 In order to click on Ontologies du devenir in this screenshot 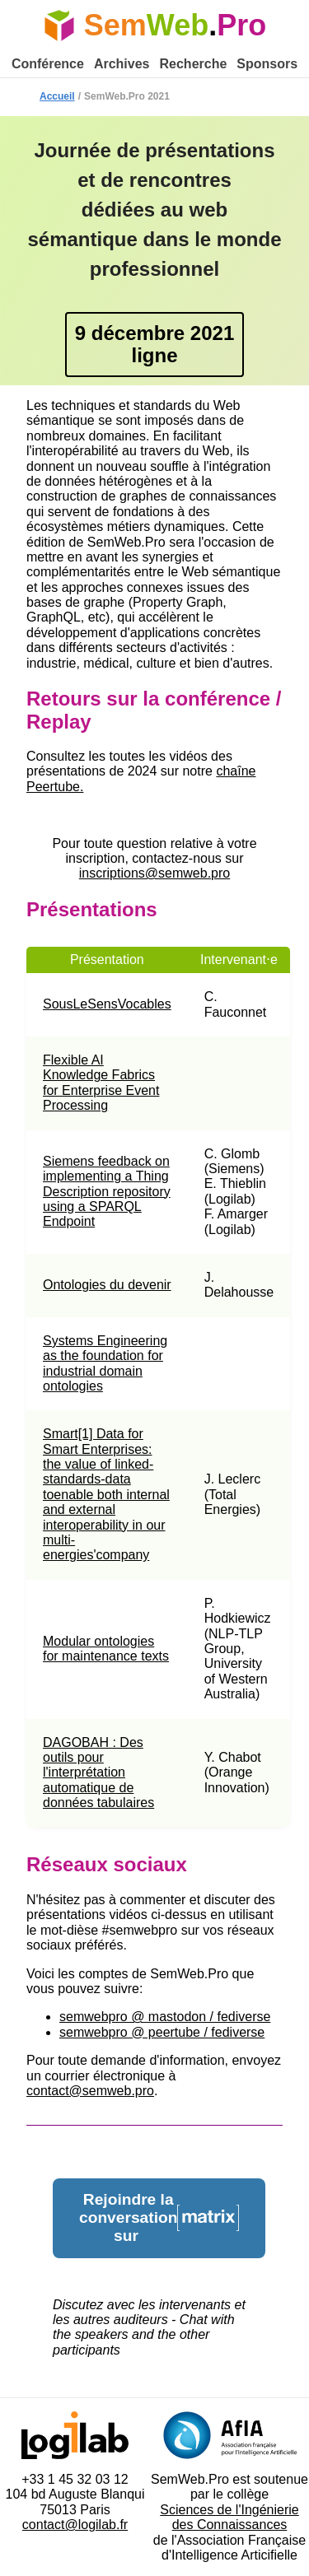, I will do `click(107, 1285)`.